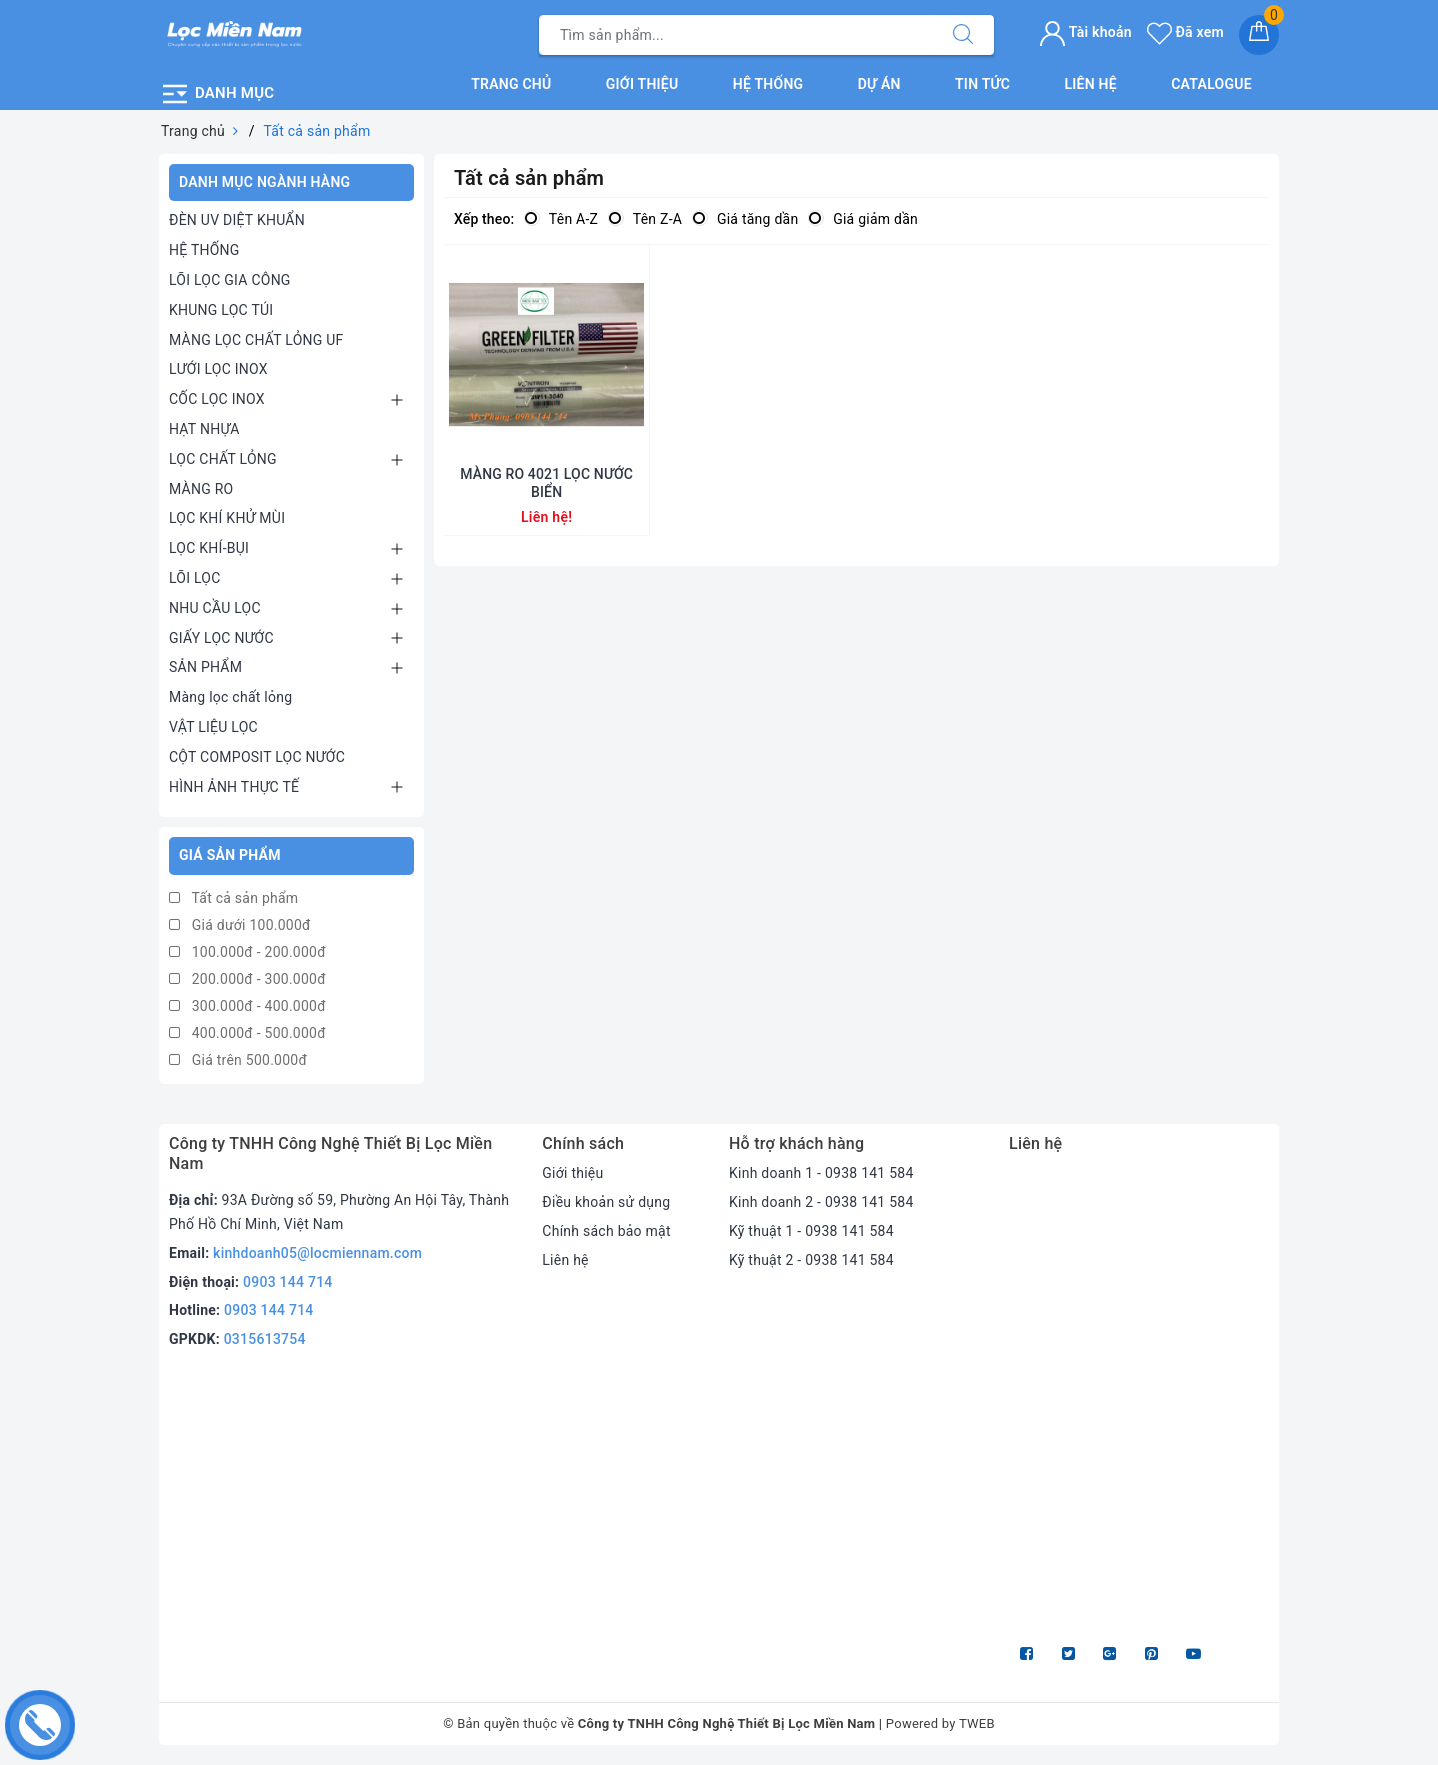 The height and width of the screenshot is (1765, 1438). What do you see at coordinates (209, 548) in the screenshot?
I see `LỌC KHÍ-BỤI` at bounding box center [209, 548].